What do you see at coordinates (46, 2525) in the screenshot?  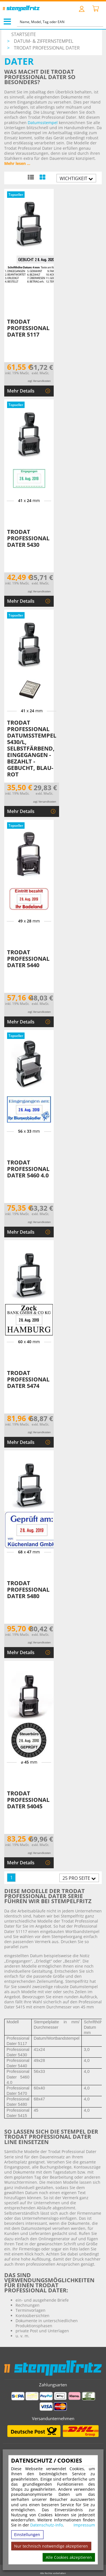 I see `Datenschutz-Info` at bounding box center [46, 2525].